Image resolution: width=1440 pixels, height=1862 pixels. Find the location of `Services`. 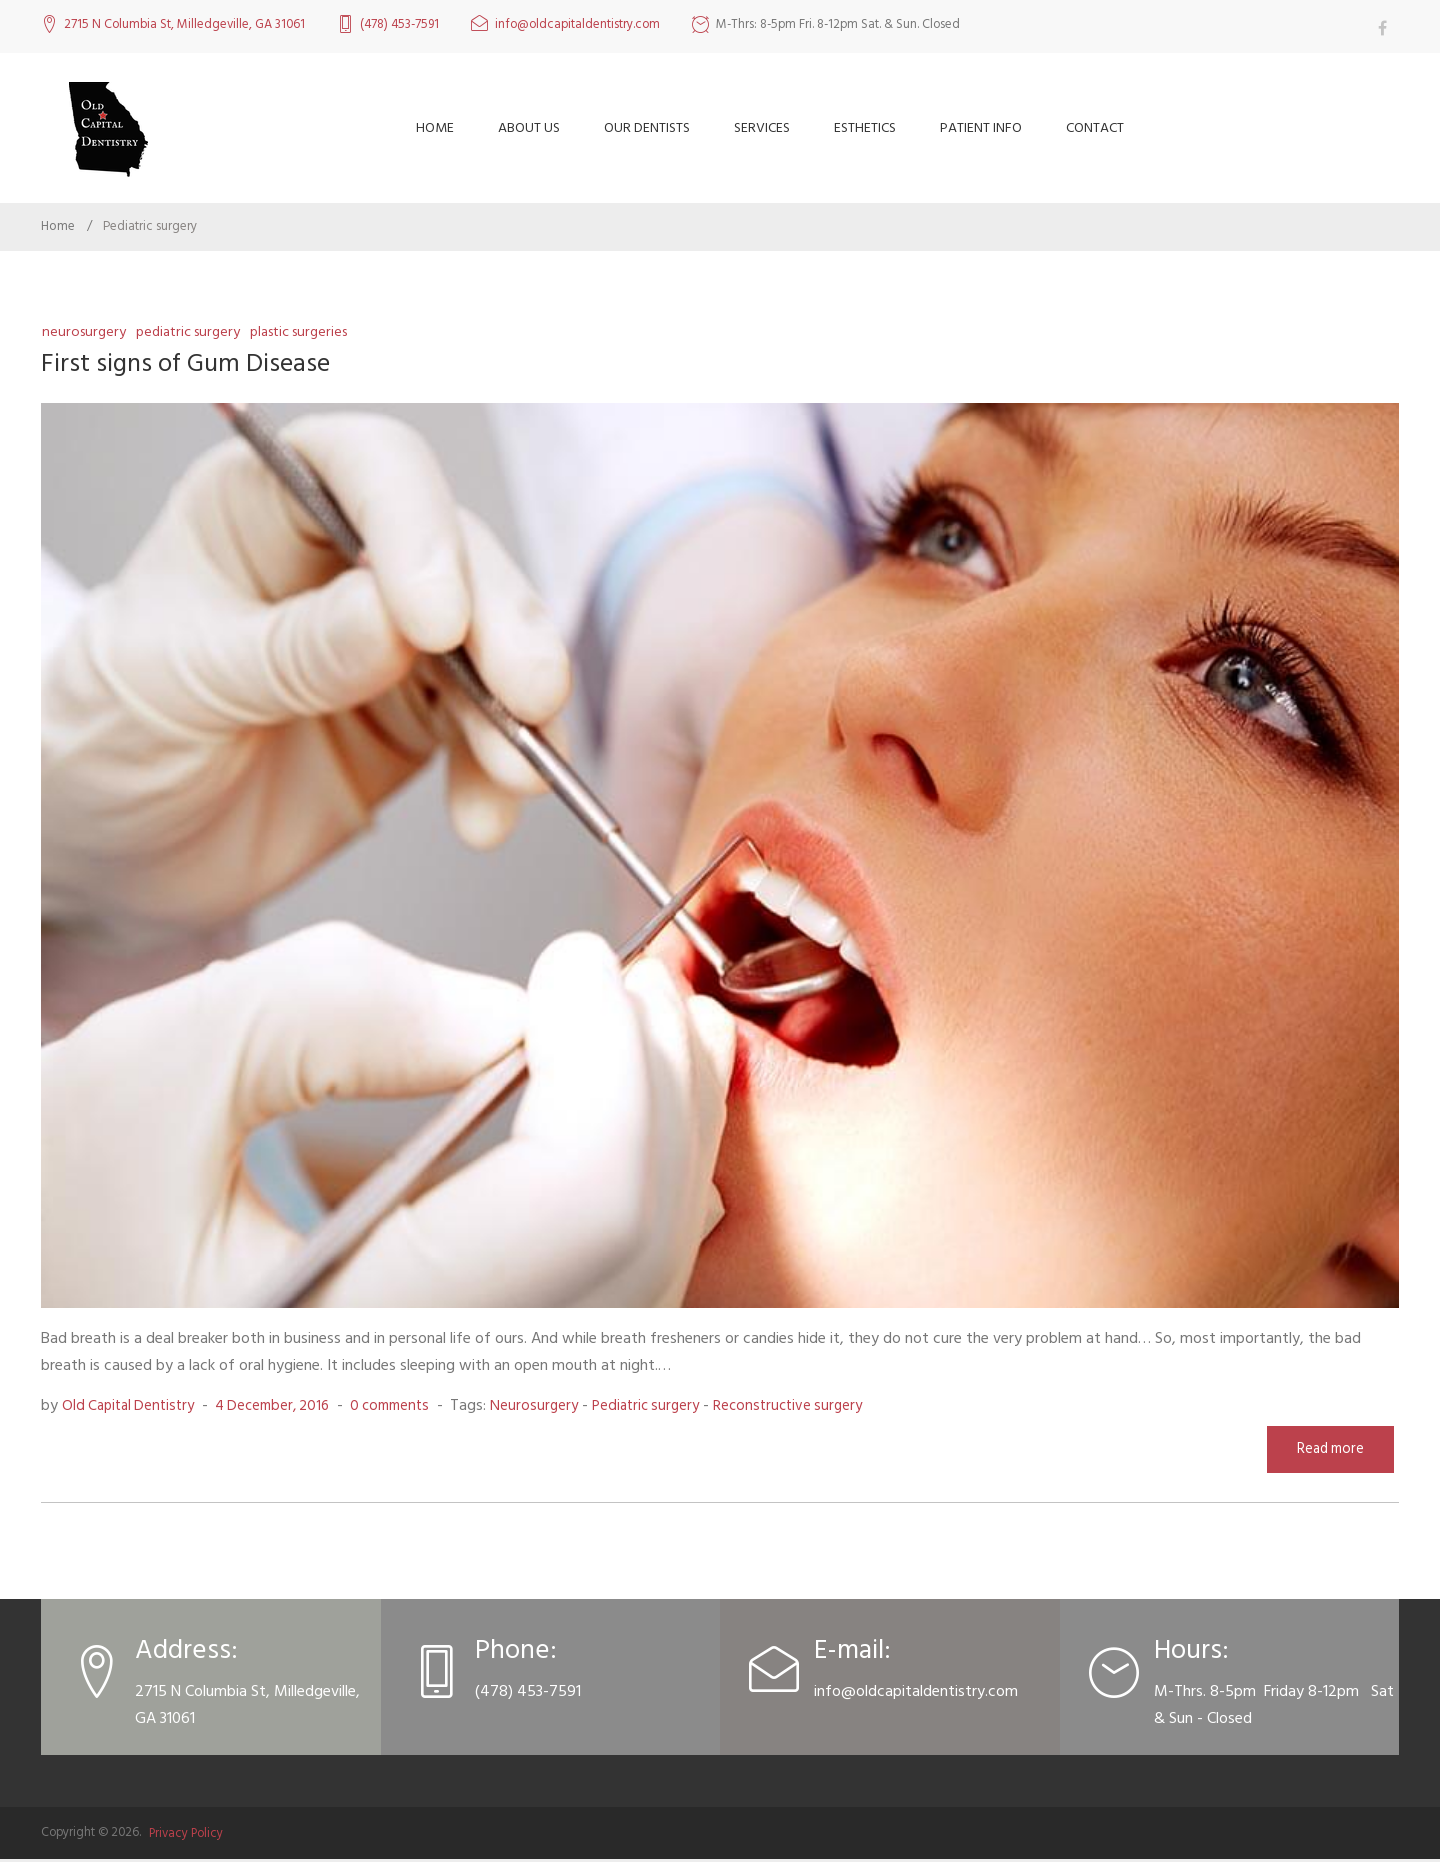

Services is located at coordinates (762, 127).